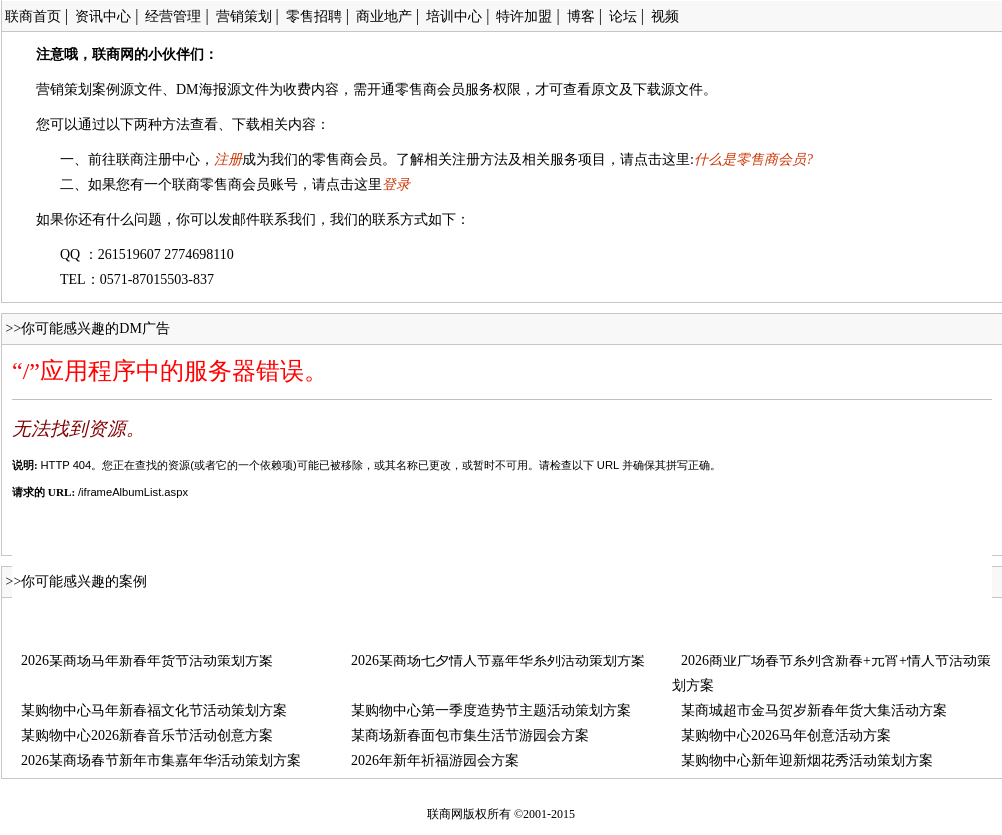 Image resolution: width=1002 pixels, height=835 pixels. I want to click on 某商城超市金马贺岁新春年货大集活动方案, so click(814, 710).